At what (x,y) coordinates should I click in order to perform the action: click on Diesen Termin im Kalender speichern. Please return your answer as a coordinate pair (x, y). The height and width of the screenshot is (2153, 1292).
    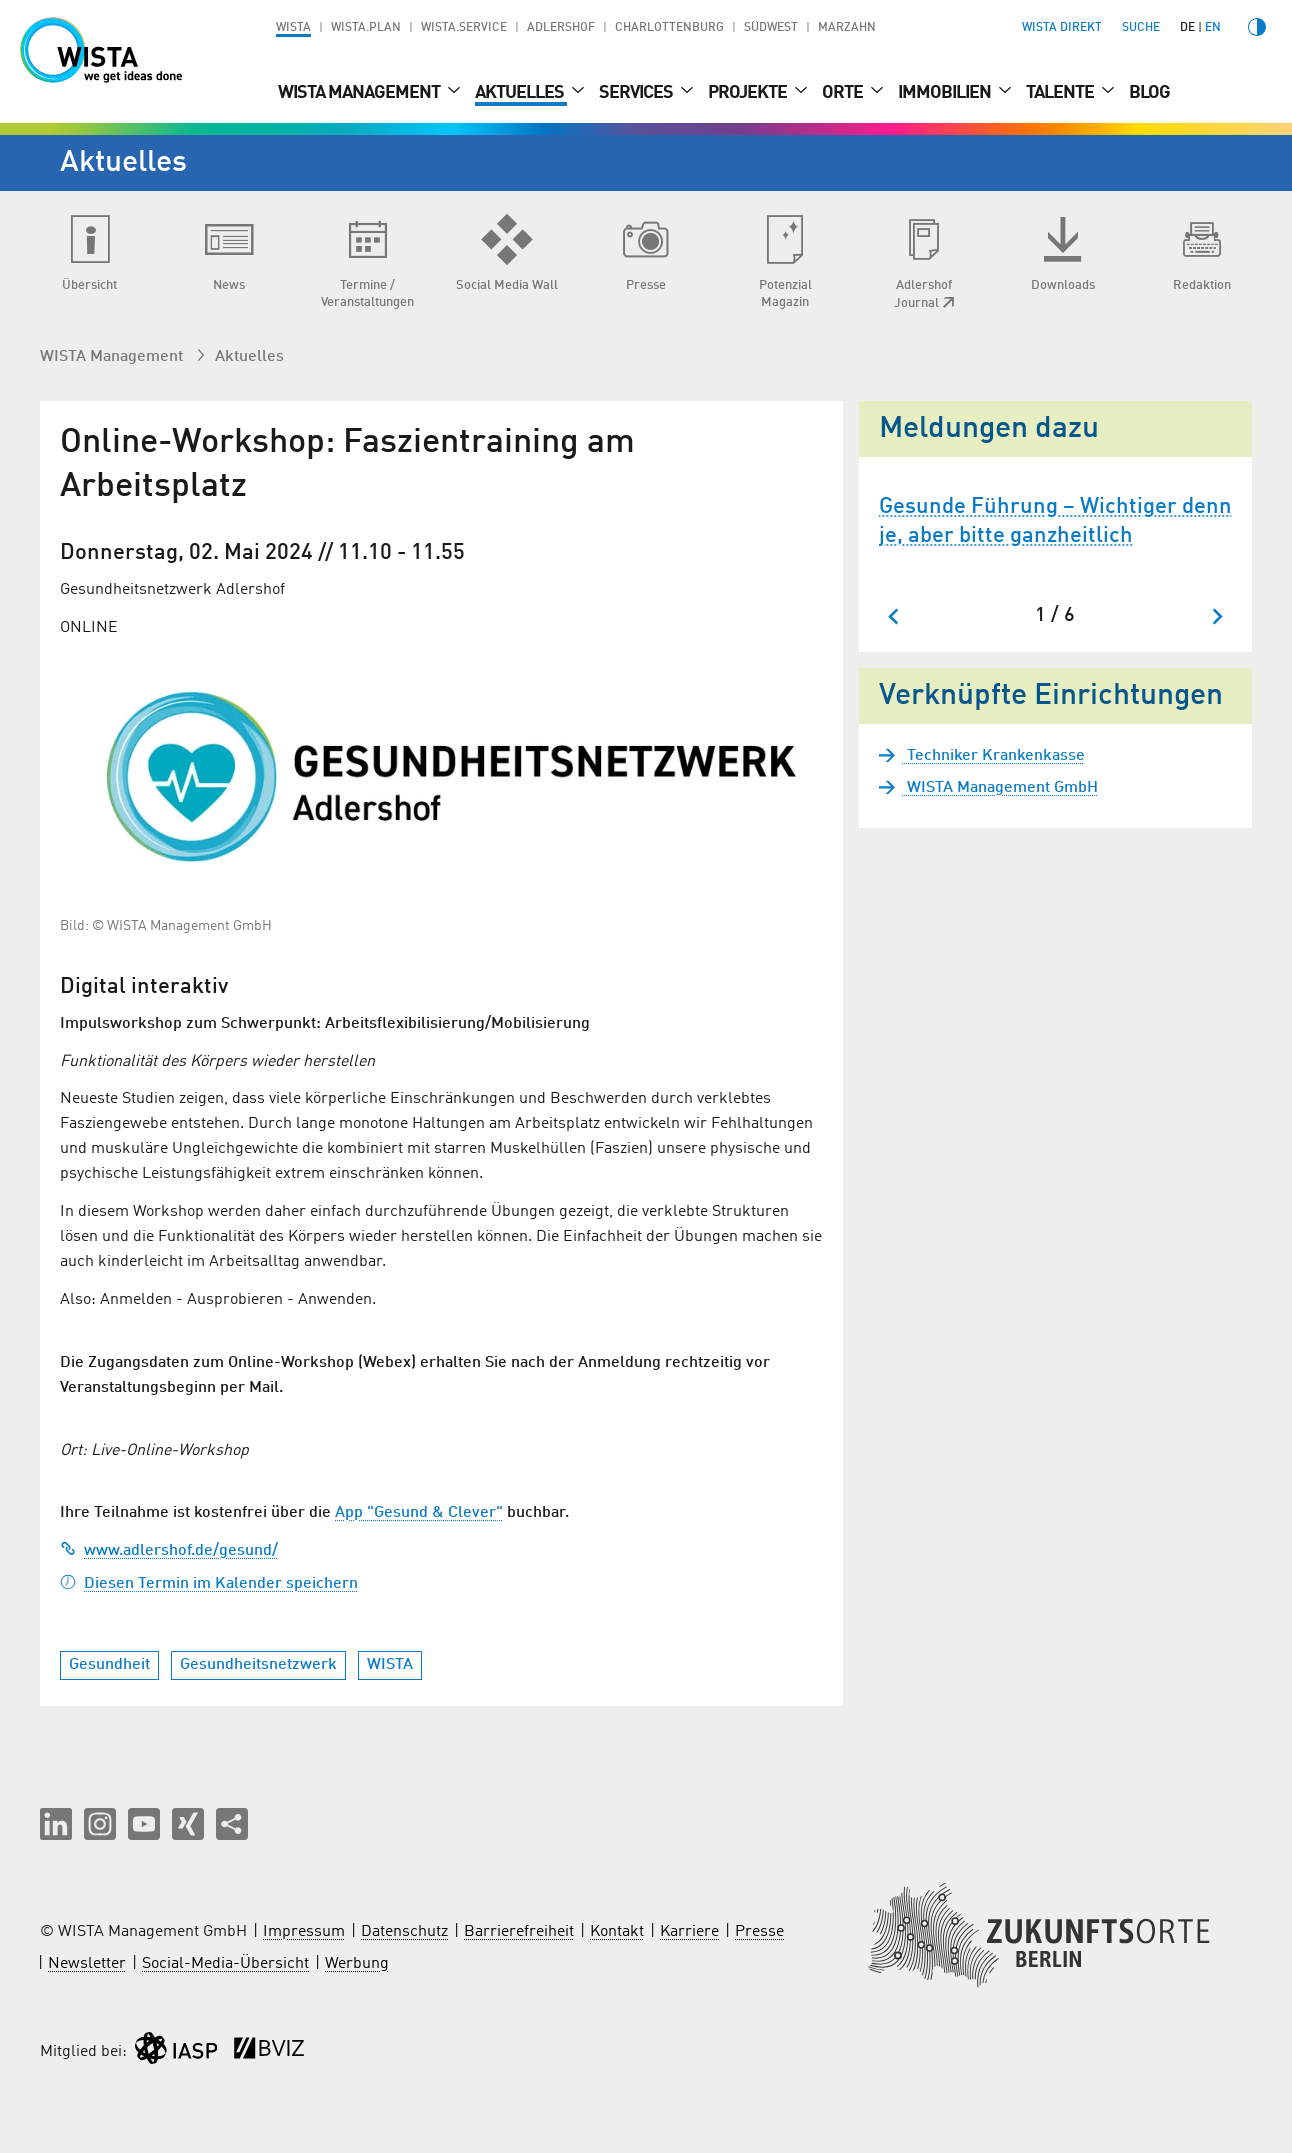
    Looking at the image, I should click on (209, 1584).